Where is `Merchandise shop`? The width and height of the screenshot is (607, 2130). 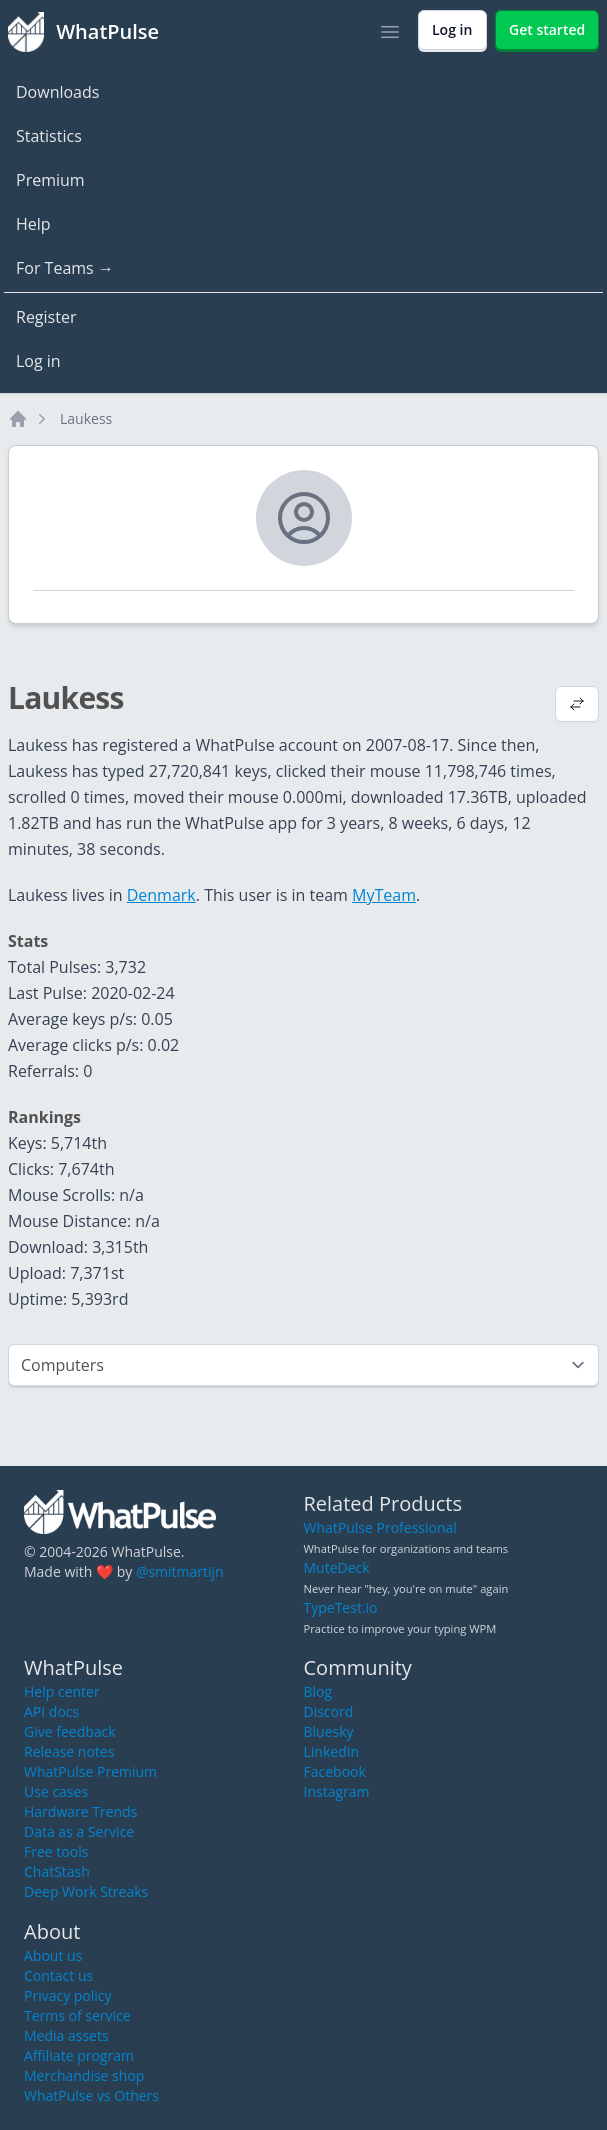
Merchandise shop is located at coordinates (84, 2075).